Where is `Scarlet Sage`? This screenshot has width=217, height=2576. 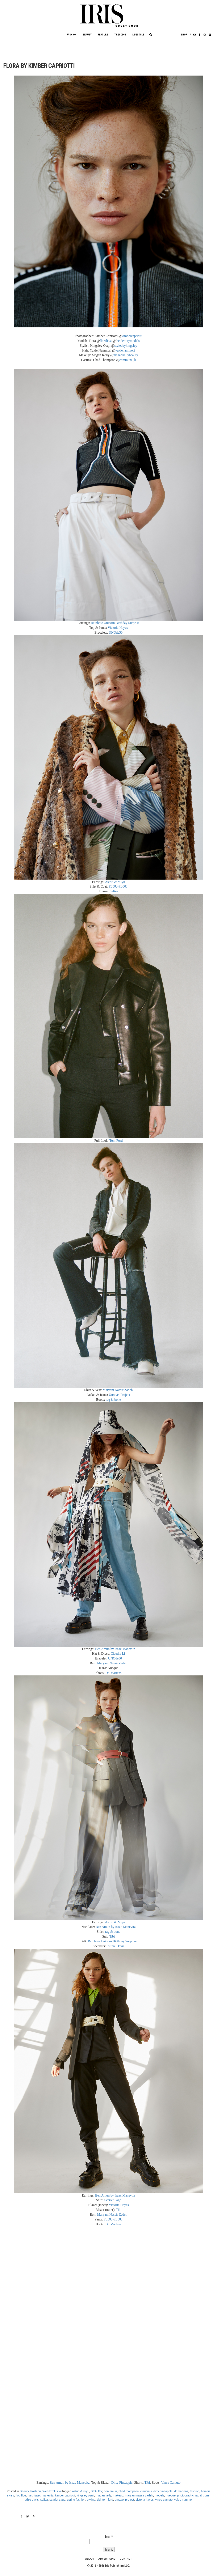 Scarlet Sage is located at coordinates (112, 2200).